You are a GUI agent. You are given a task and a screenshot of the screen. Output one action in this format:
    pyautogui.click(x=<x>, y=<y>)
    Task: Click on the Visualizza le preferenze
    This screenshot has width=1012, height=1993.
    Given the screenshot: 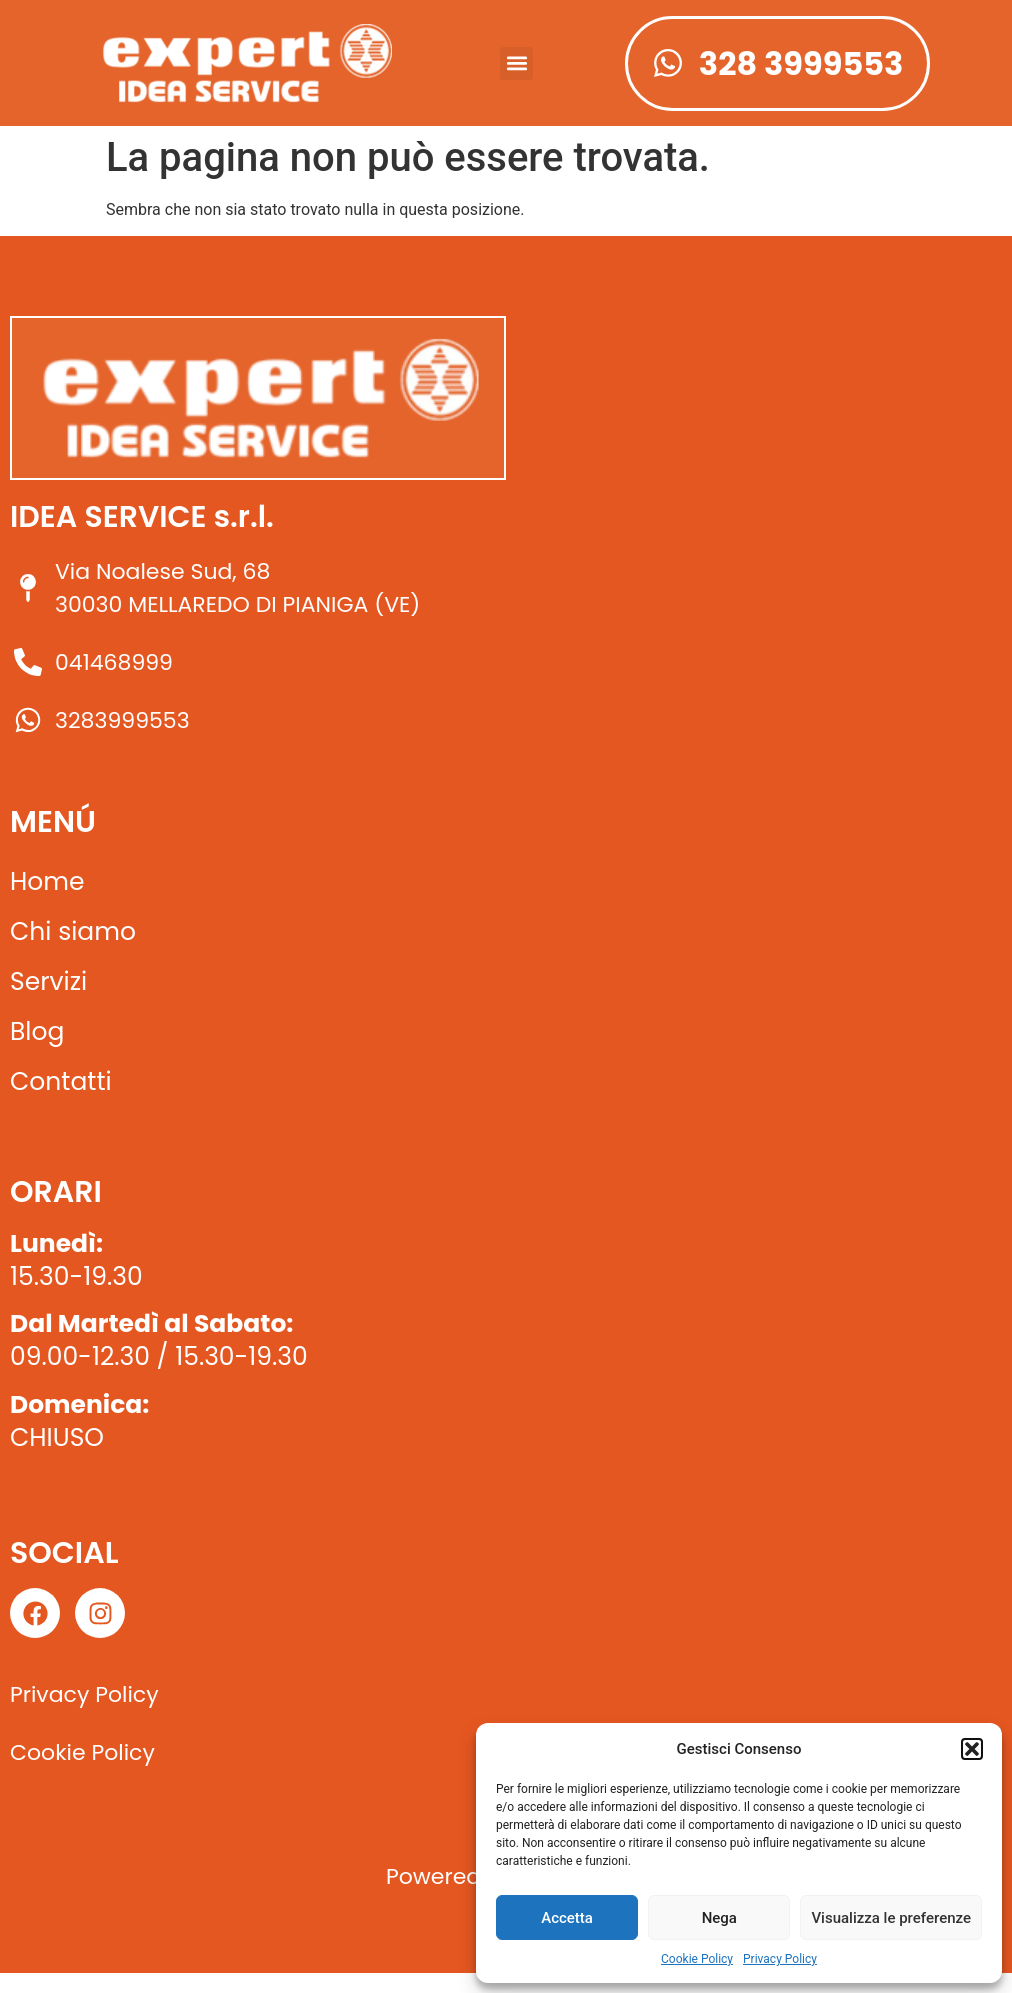 What is the action you would take?
    pyautogui.click(x=891, y=1918)
    